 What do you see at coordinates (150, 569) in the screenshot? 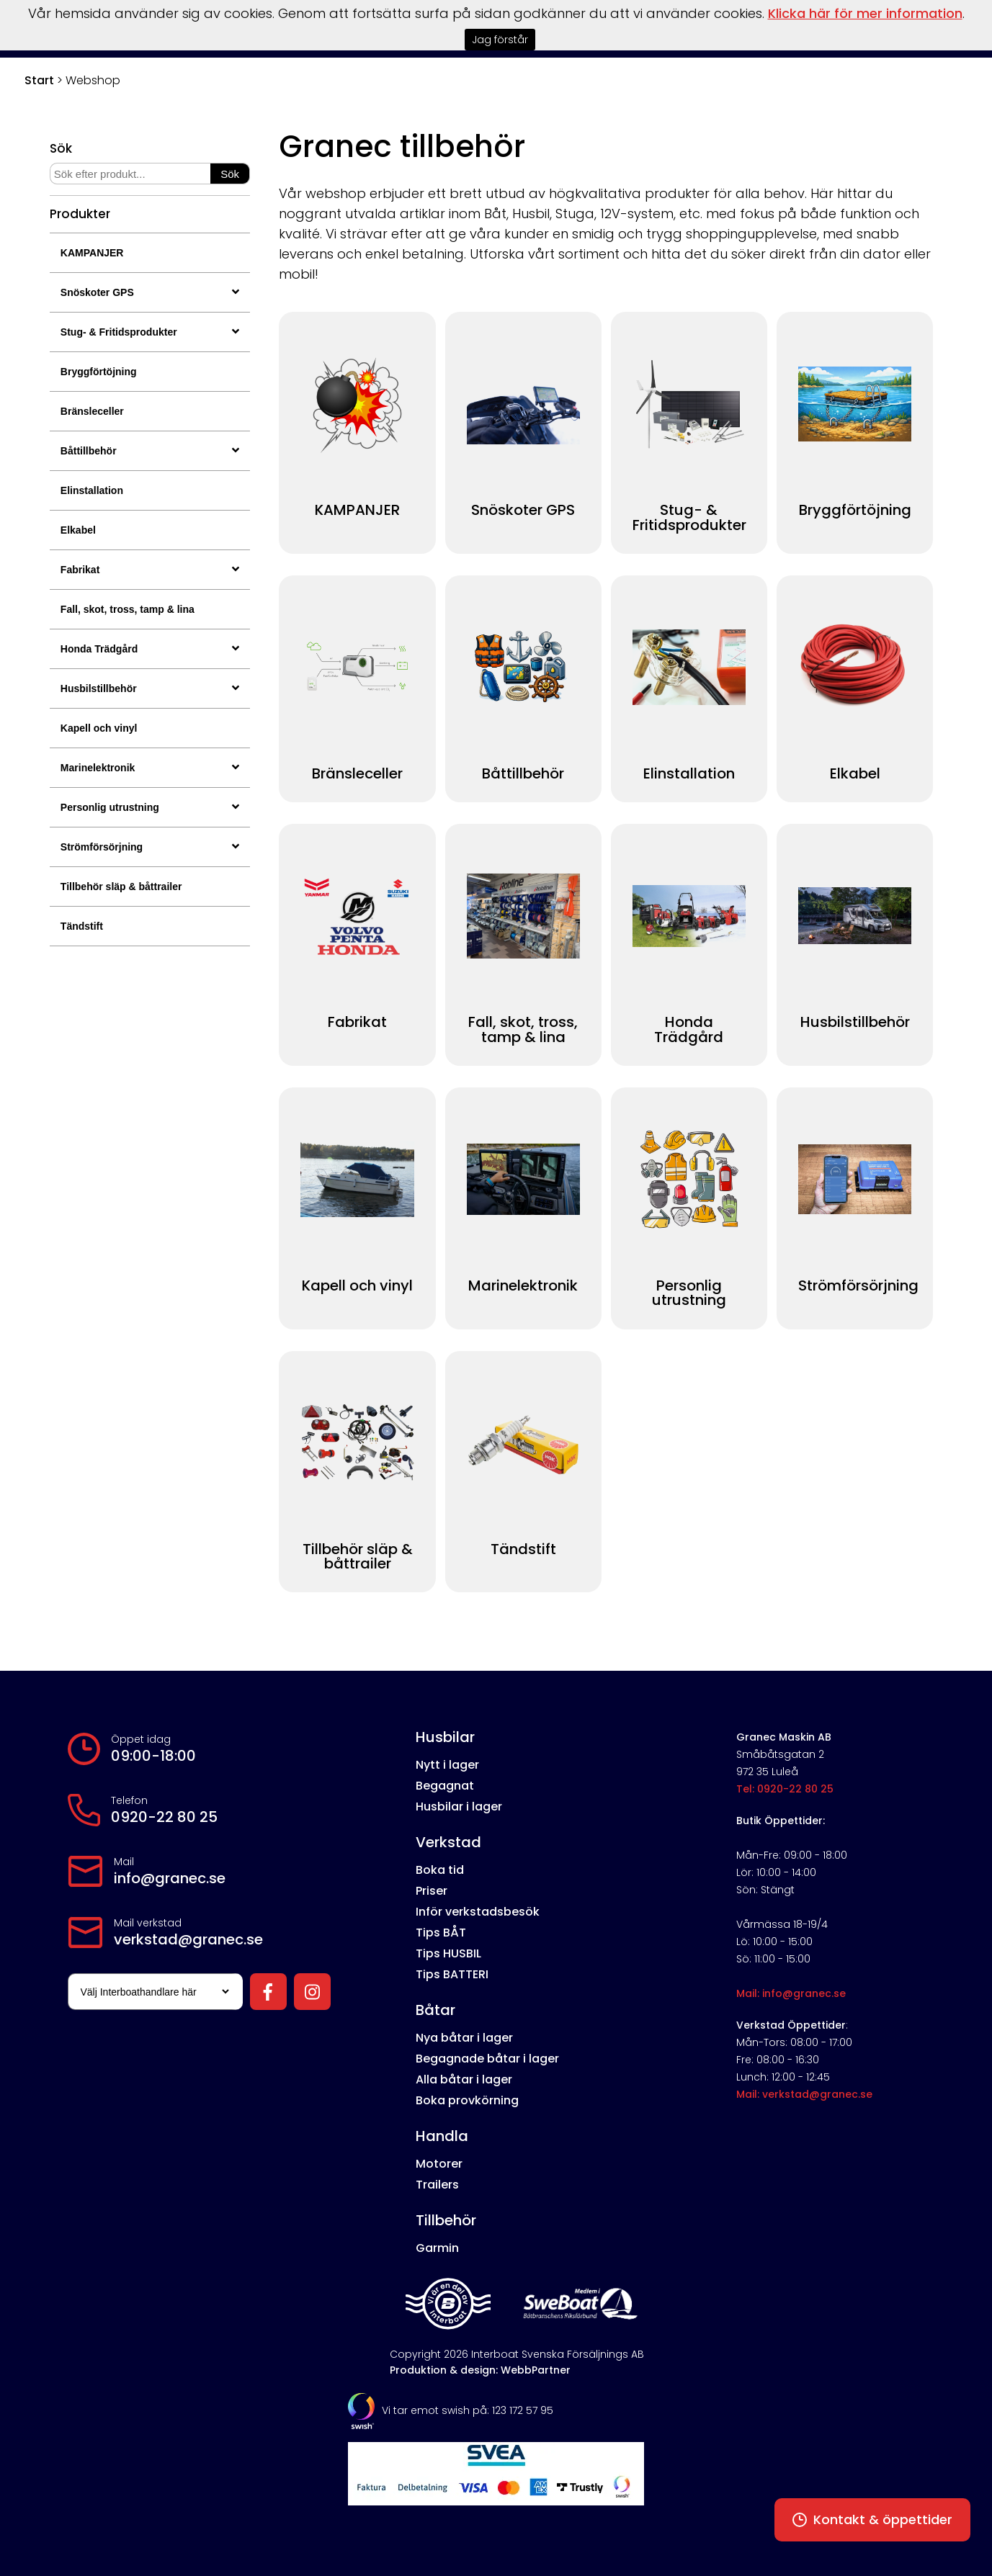
I see `Fabrikat` at bounding box center [150, 569].